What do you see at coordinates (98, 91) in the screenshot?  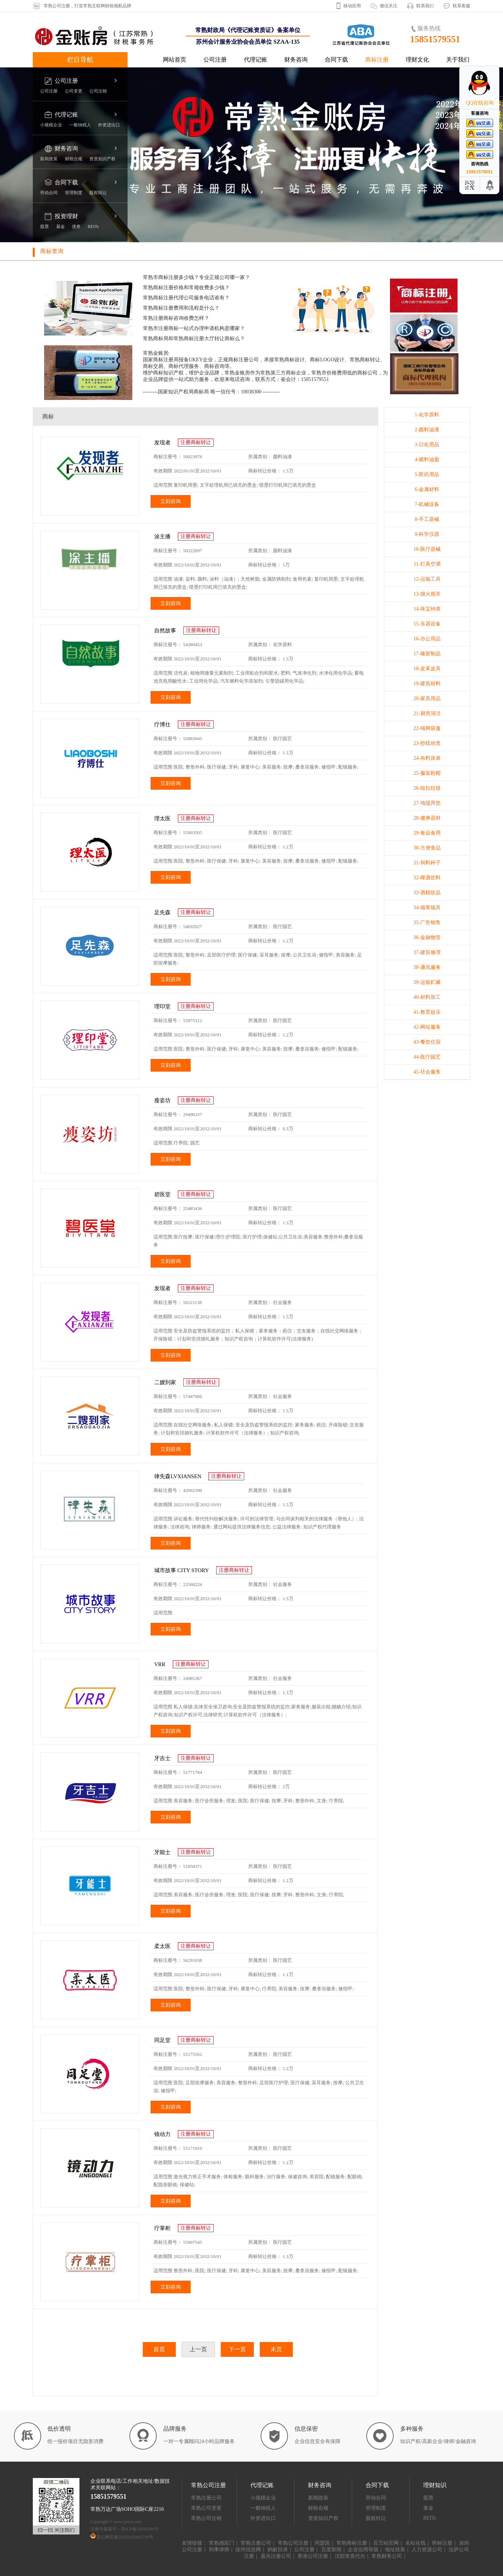 I see `公司注销` at bounding box center [98, 91].